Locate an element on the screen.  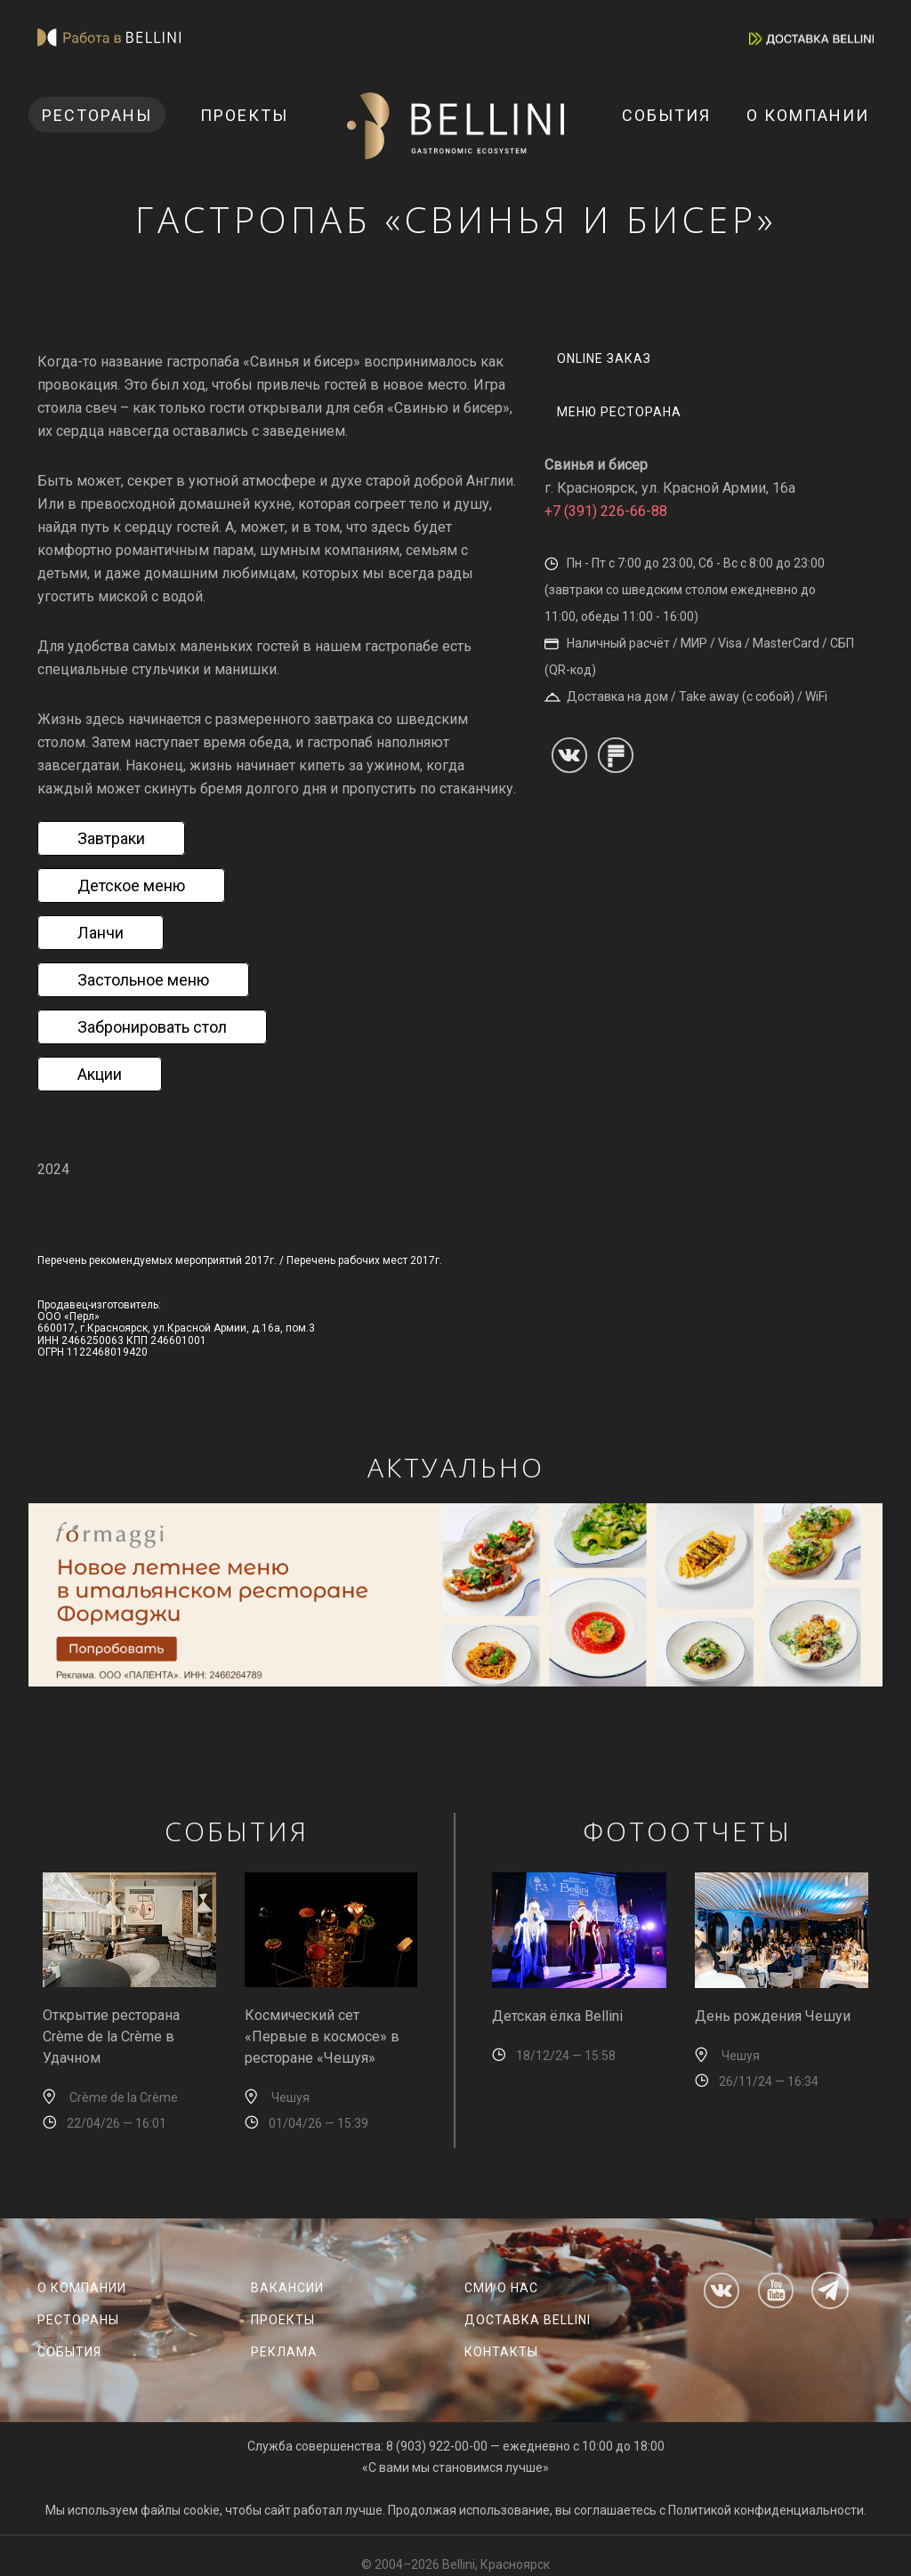
Online заказ is located at coordinates (604, 358).